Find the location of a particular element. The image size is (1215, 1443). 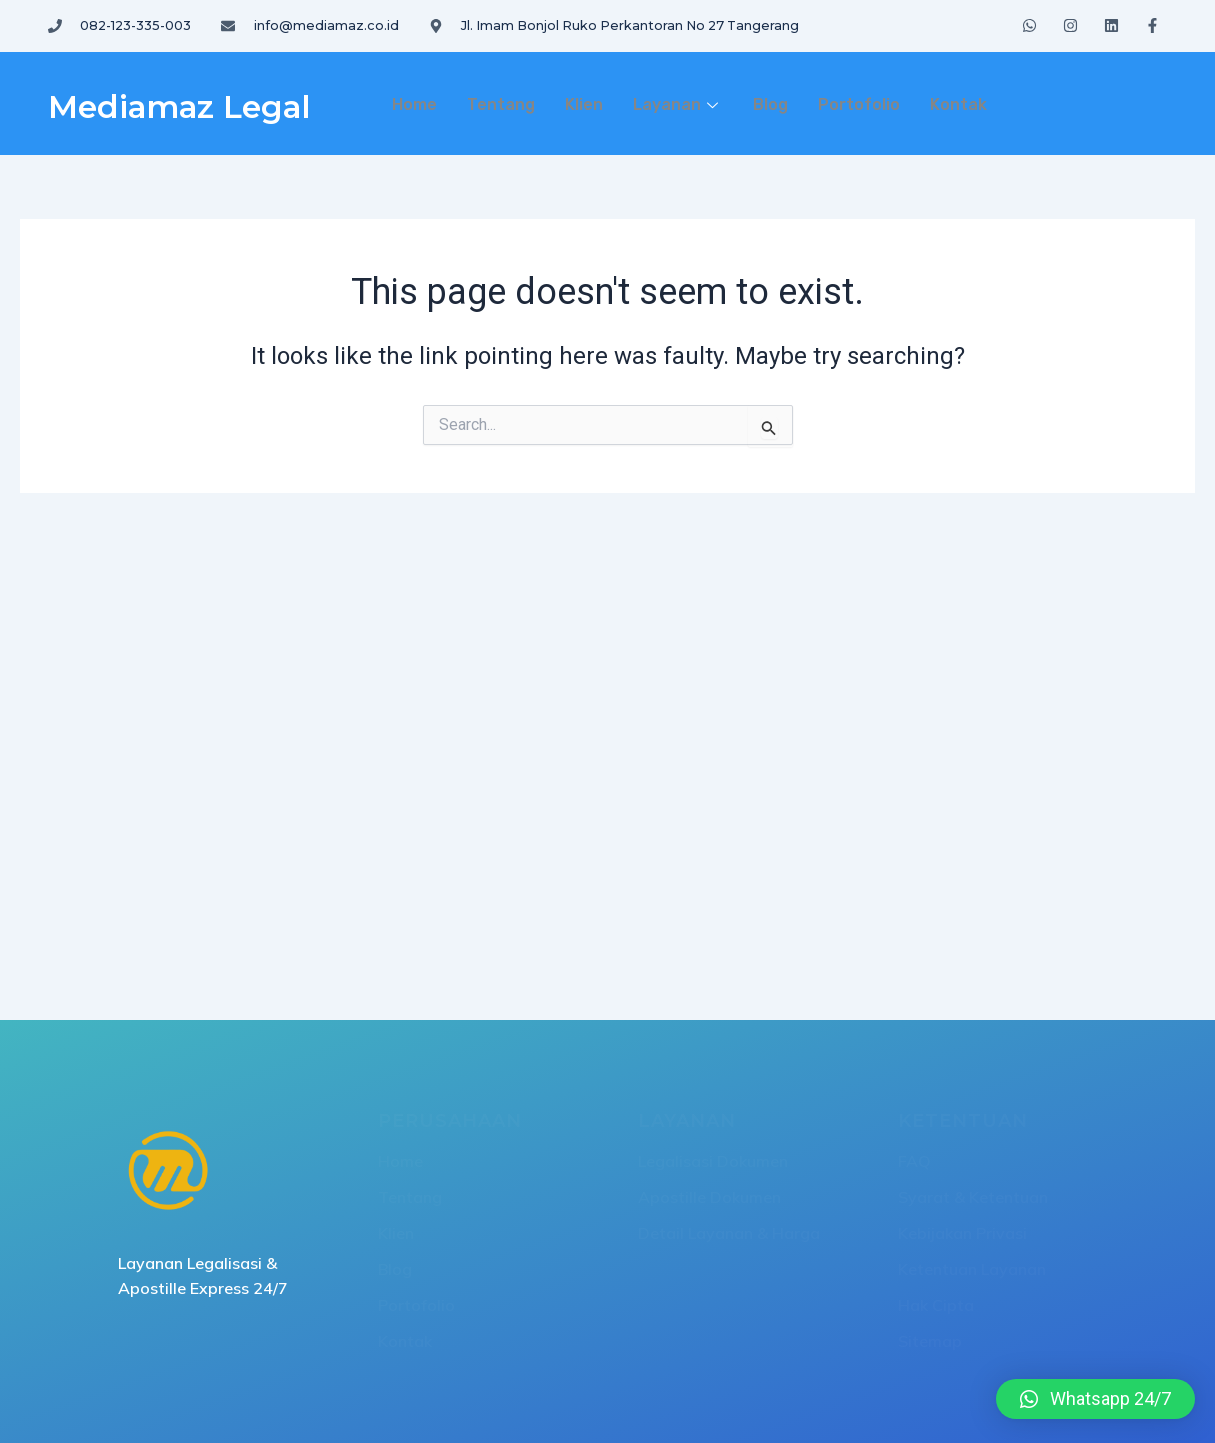

Kontak is located at coordinates (958, 104).